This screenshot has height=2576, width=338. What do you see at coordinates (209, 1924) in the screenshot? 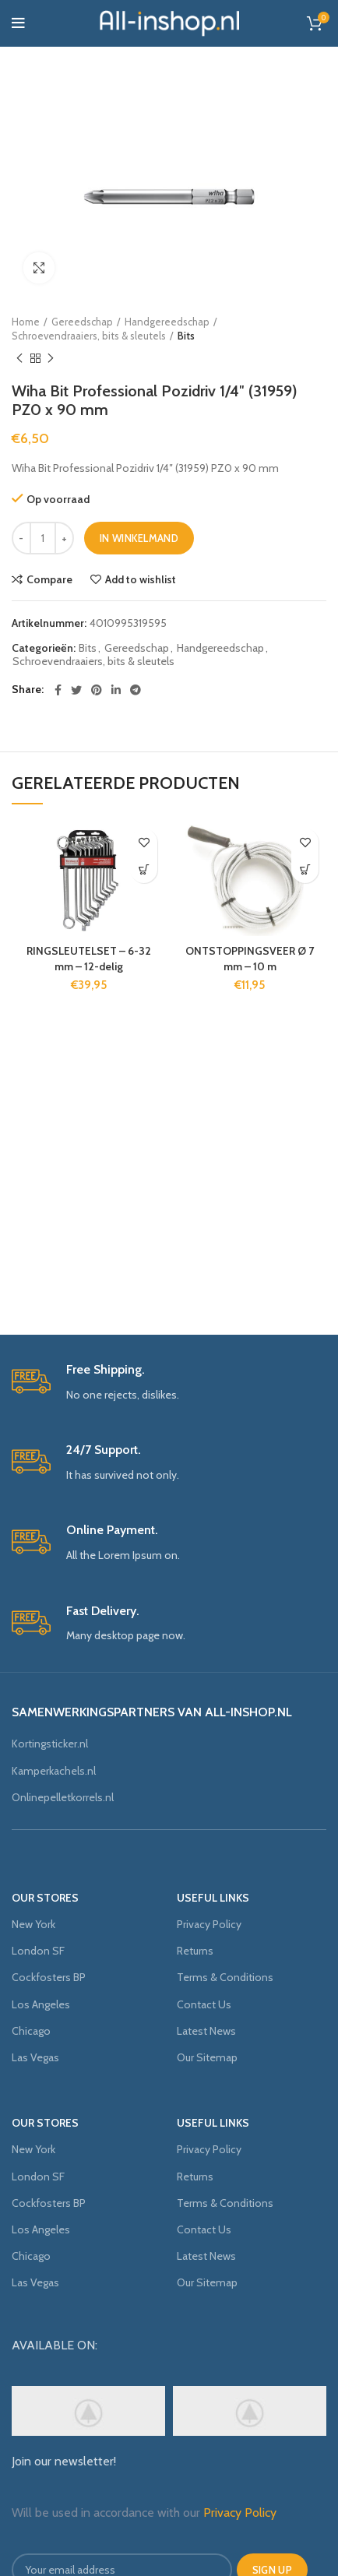
I see `Privacy Policy` at bounding box center [209, 1924].